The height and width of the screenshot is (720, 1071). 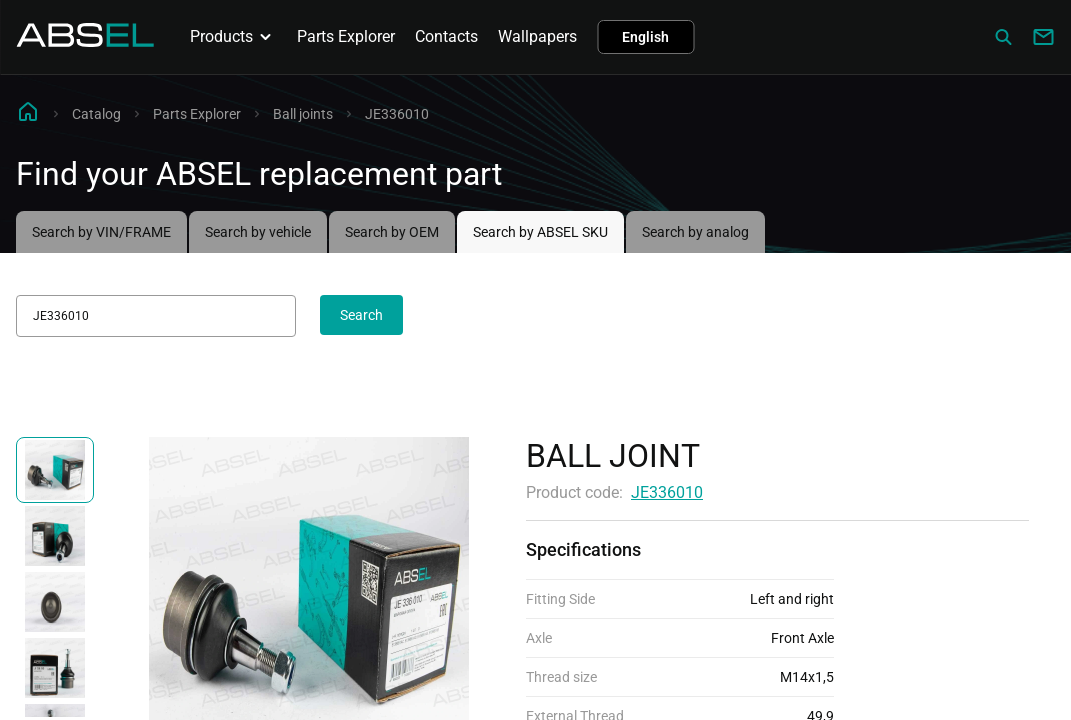 What do you see at coordinates (392, 232) in the screenshot?
I see `Search by OEM` at bounding box center [392, 232].